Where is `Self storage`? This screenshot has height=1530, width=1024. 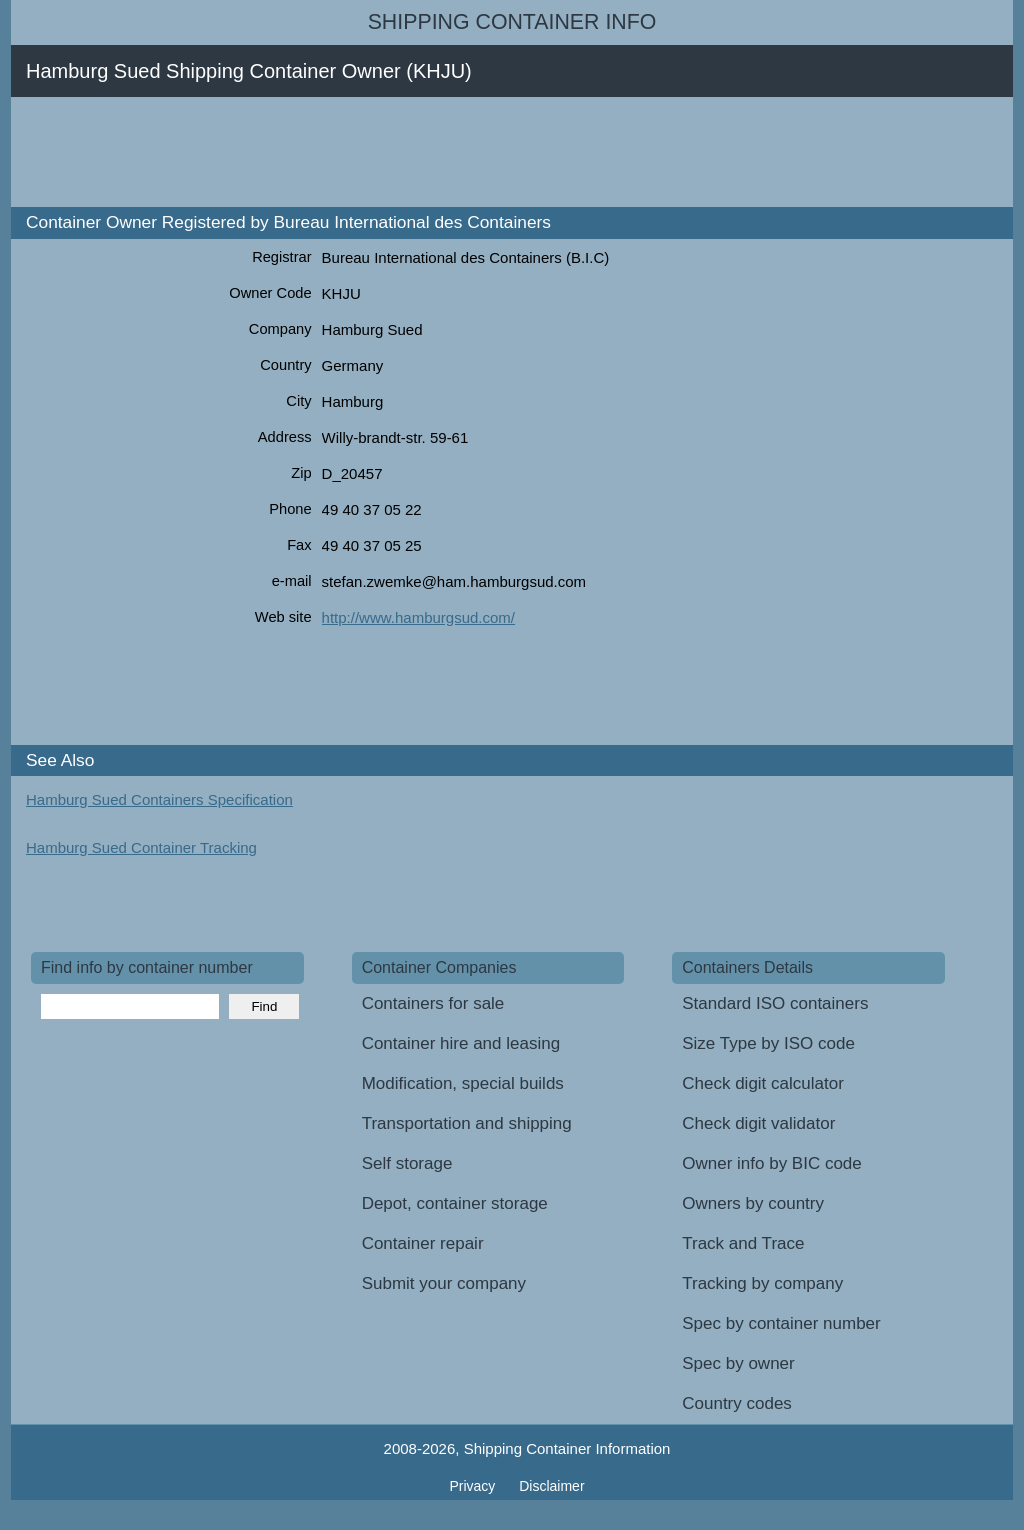
Self storage is located at coordinates (407, 1163).